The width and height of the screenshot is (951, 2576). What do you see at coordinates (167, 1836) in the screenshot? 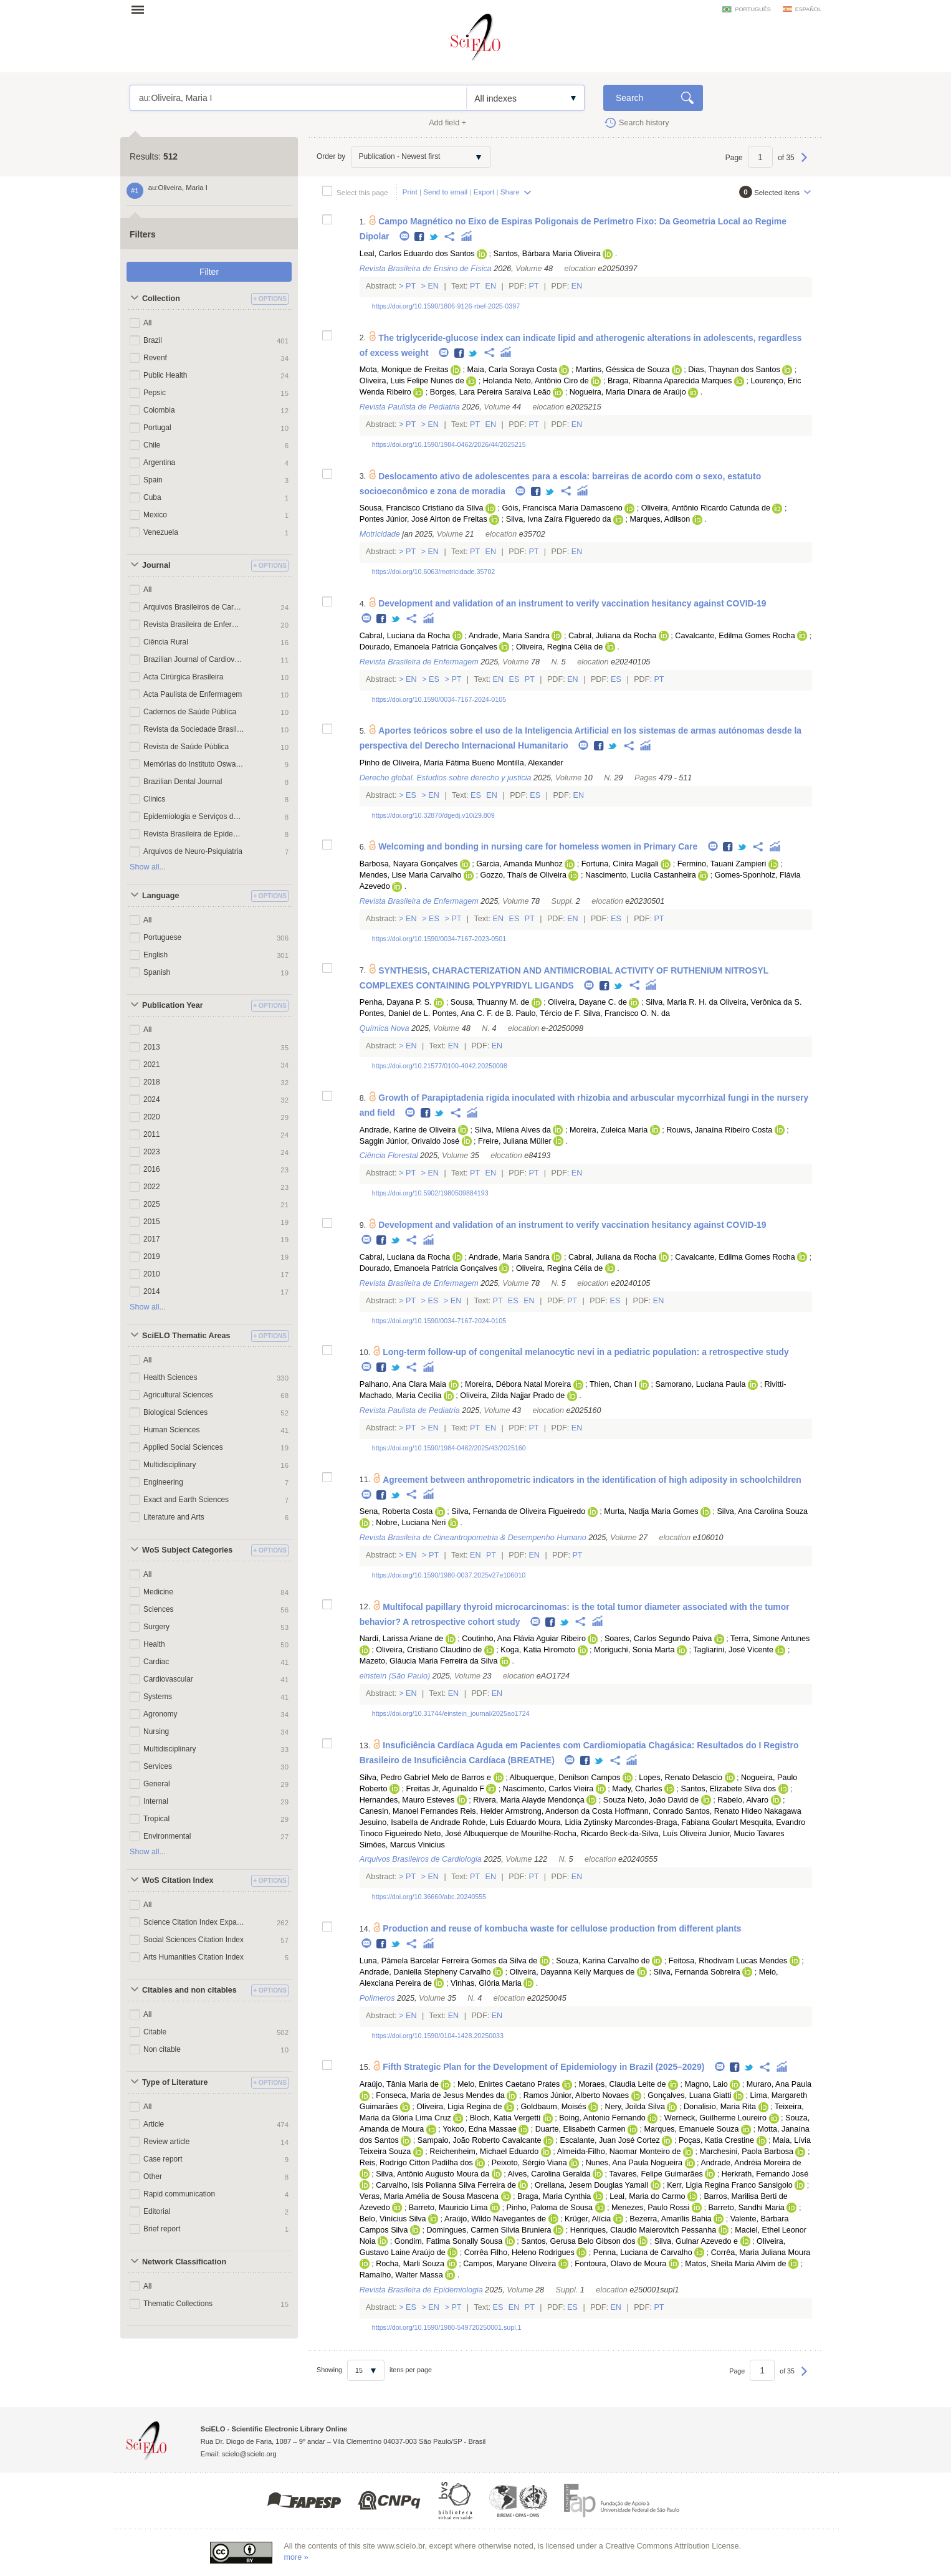
I see `Environmental` at bounding box center [167, 1836].